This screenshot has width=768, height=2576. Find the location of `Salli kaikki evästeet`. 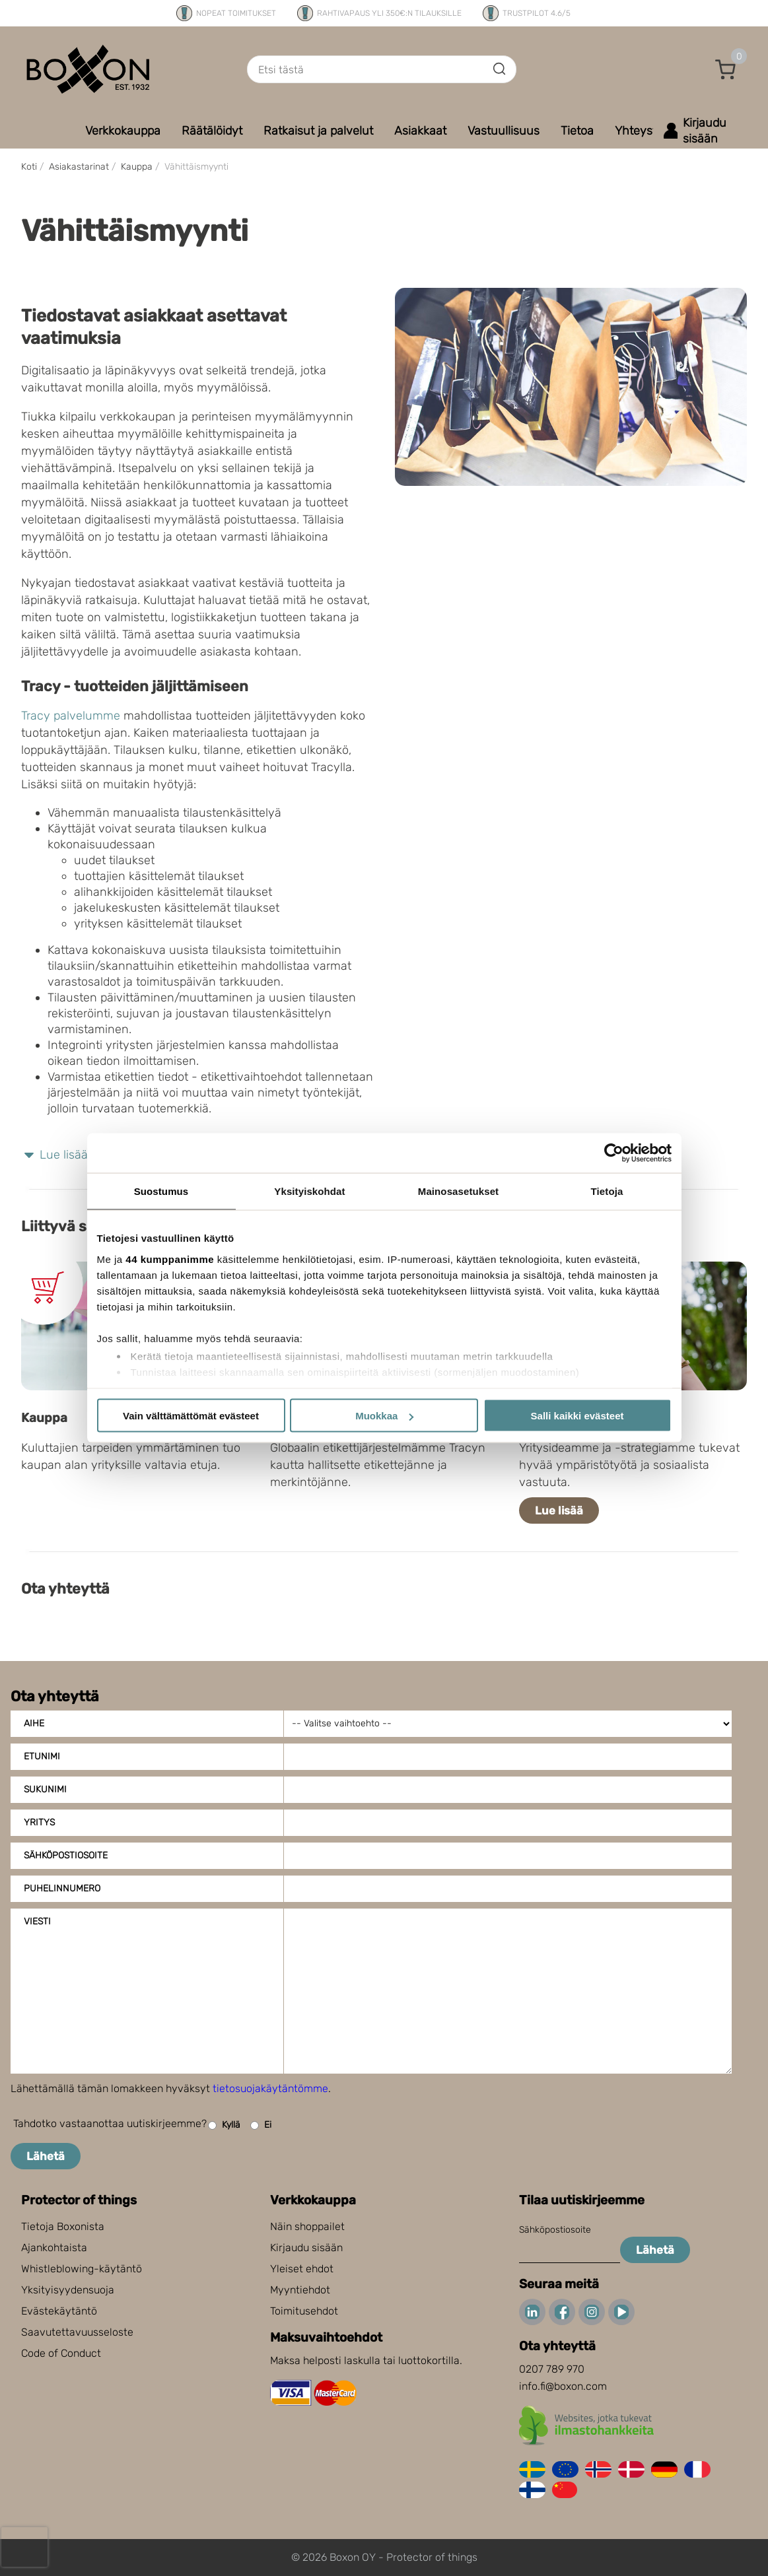

Salli kaikki evästeet is located at coordinates (577, 1415).